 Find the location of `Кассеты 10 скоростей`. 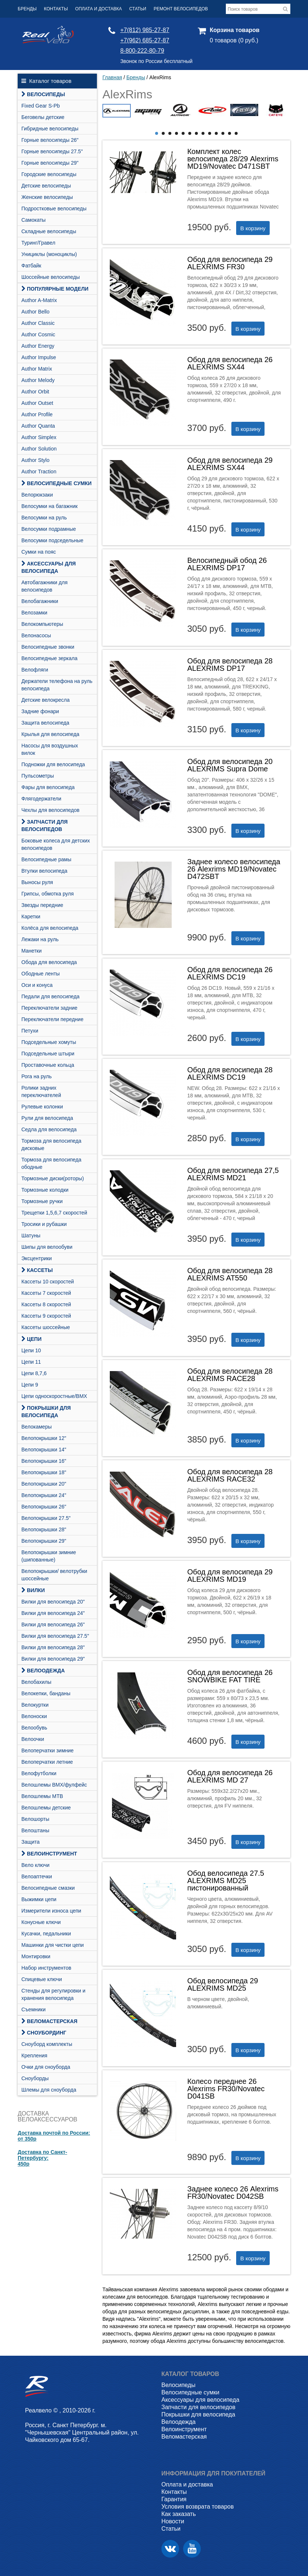

Кассеты 10 скоростей is located at coordinates (47, 1282).